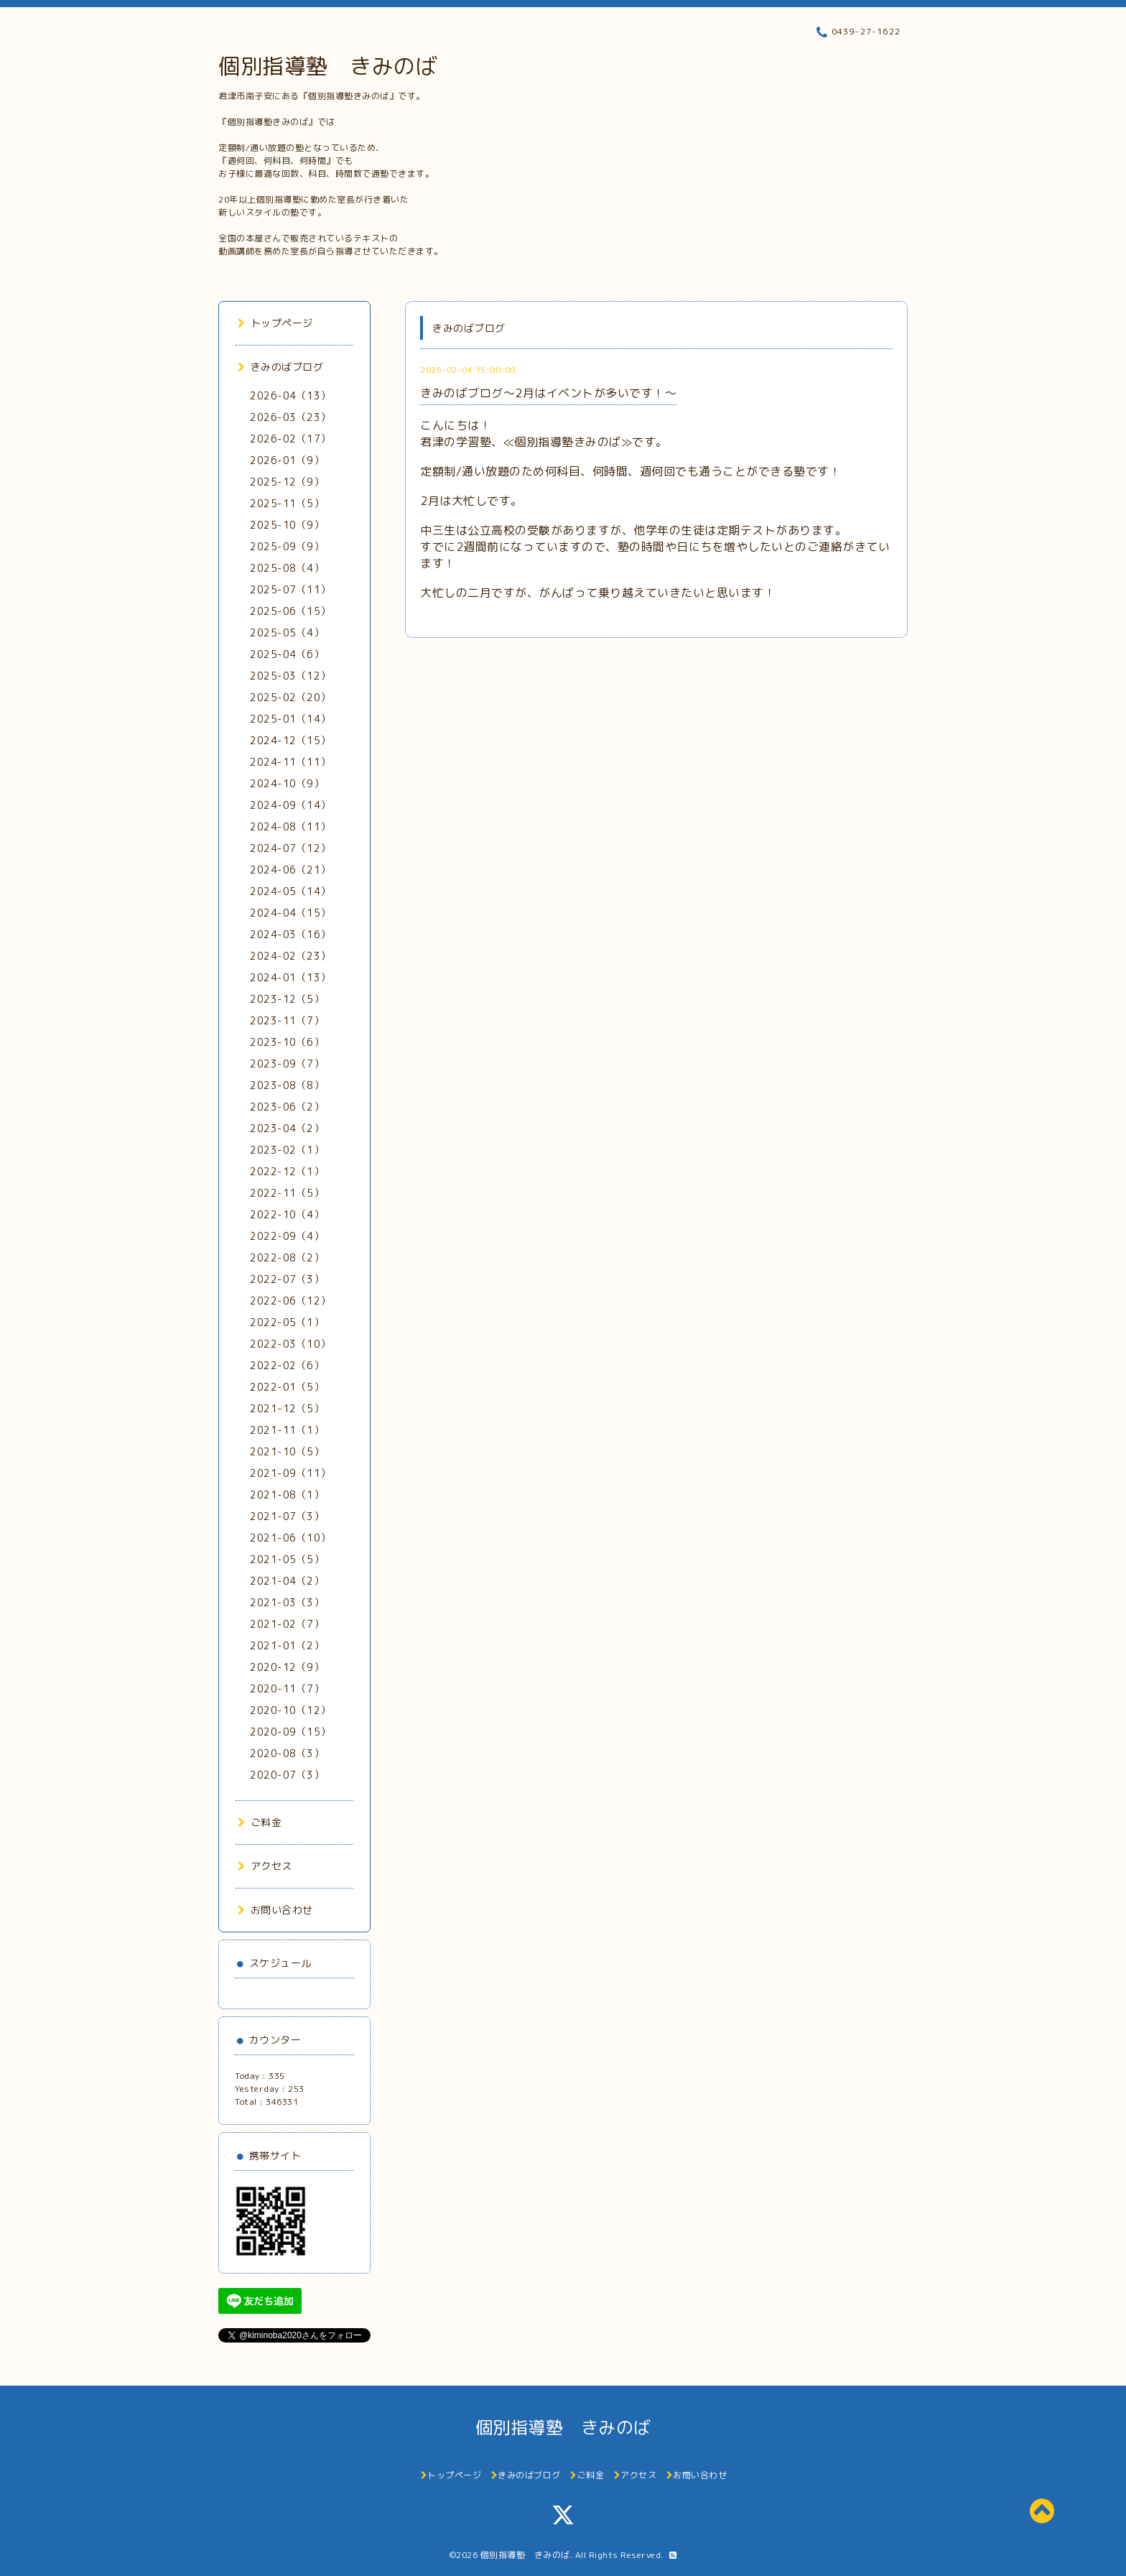  I want to click on 2025-02（20）, so click(290, 697).